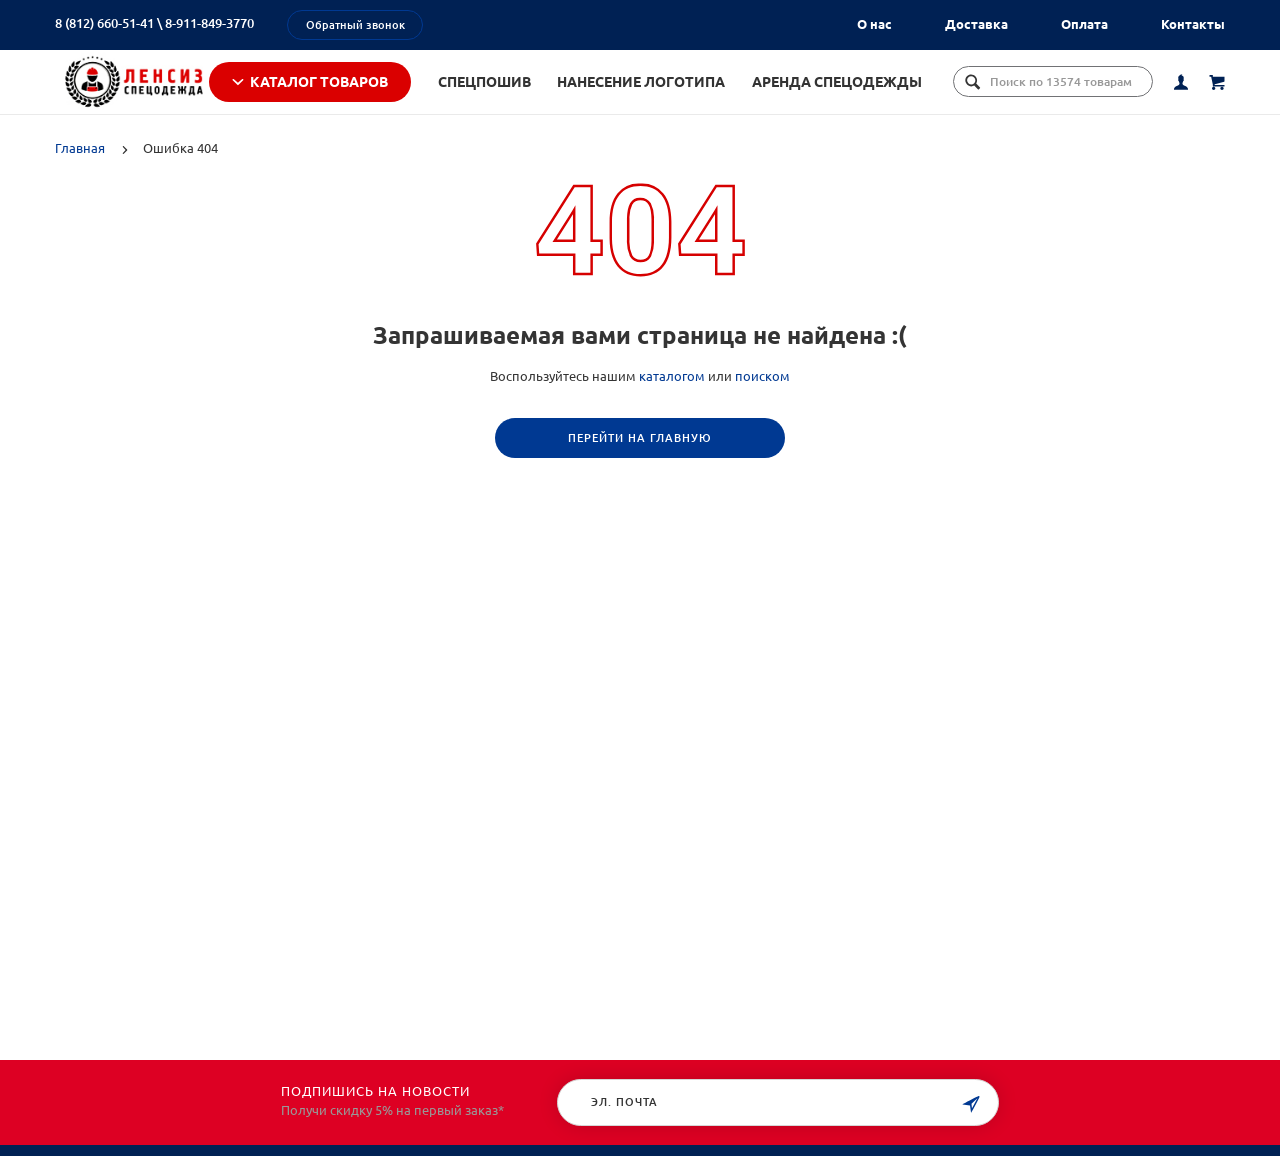  Describe the element at coordinates (874, 24) in the screenshot. I see `О нас` at that location.